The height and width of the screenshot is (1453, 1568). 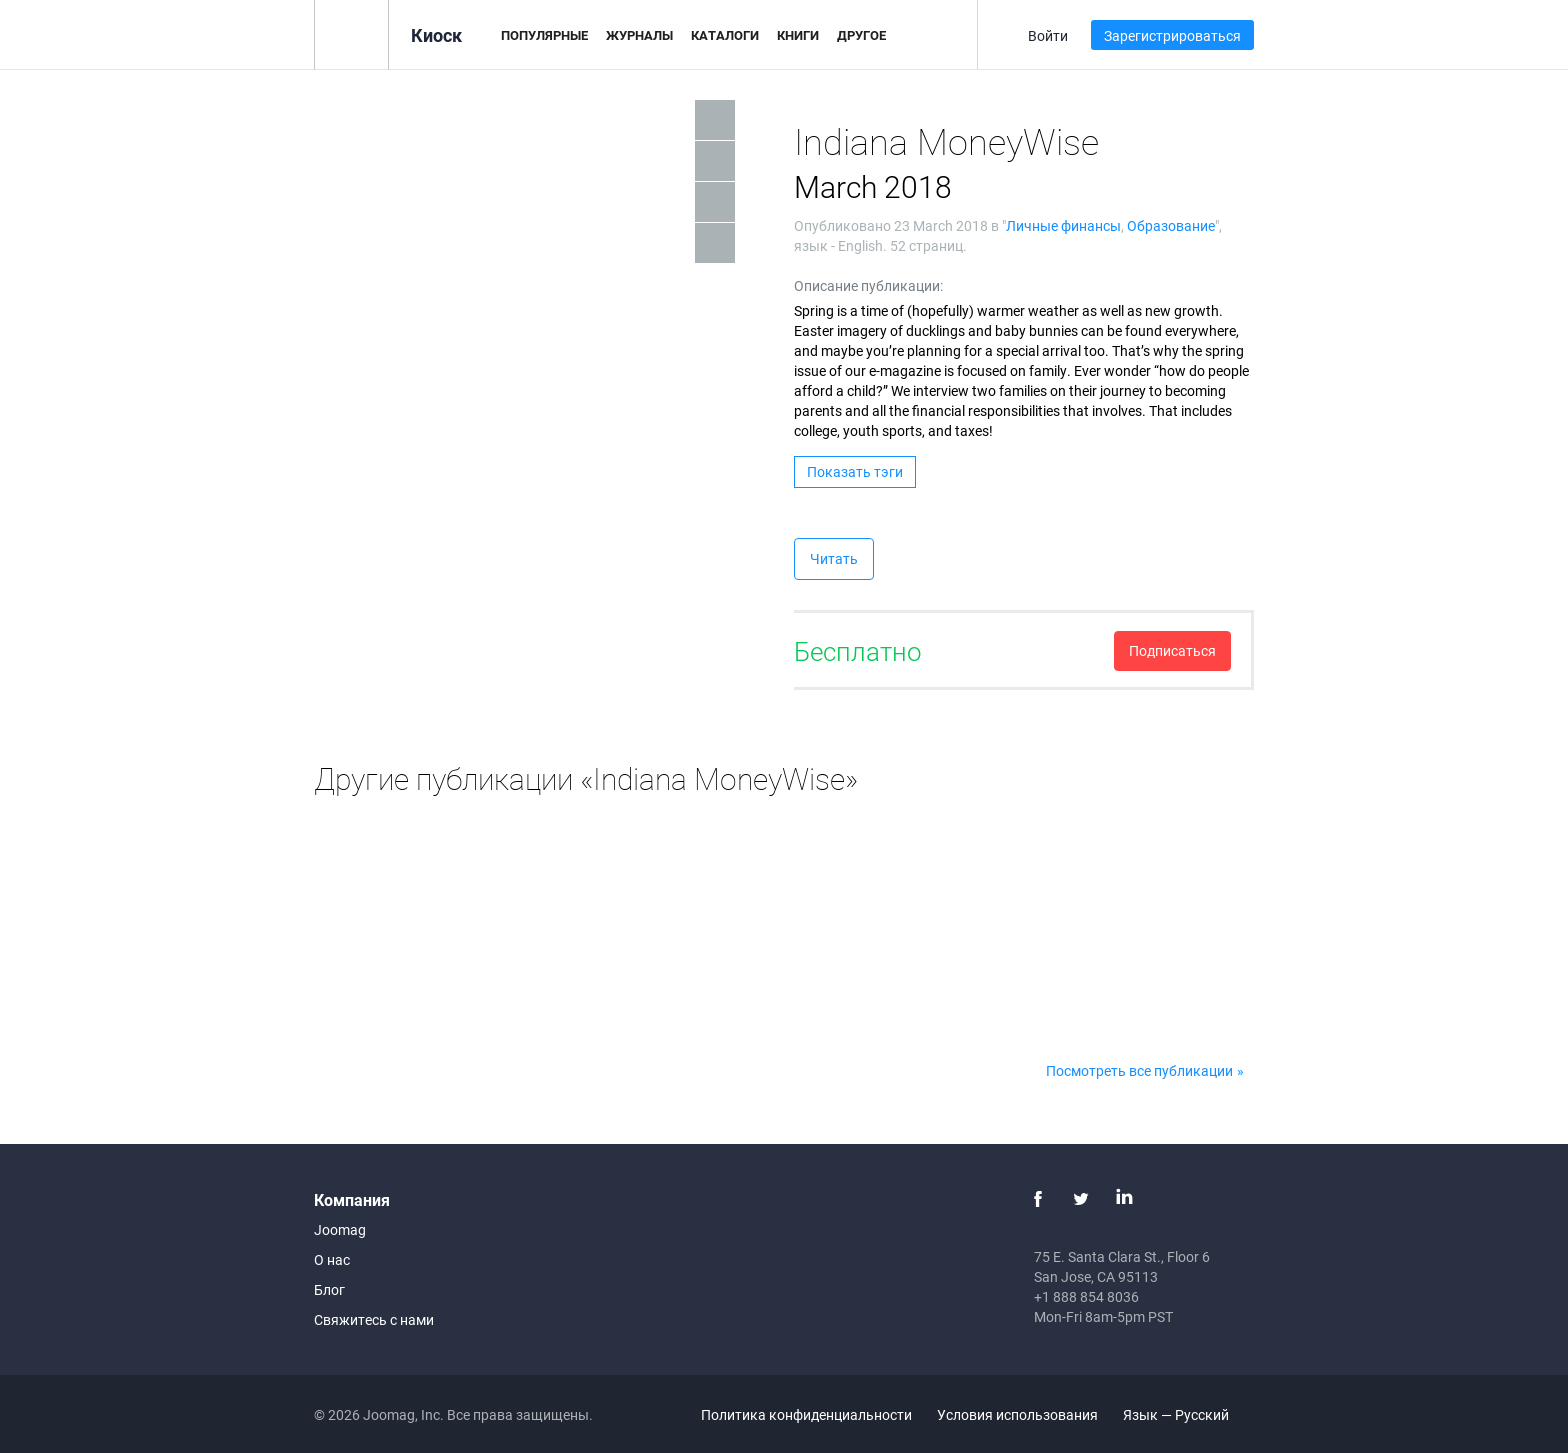 What do you see at coordinates (868, 285) in the screenshot?
I see `Описание публикации:` at bounding box center [868, 285].